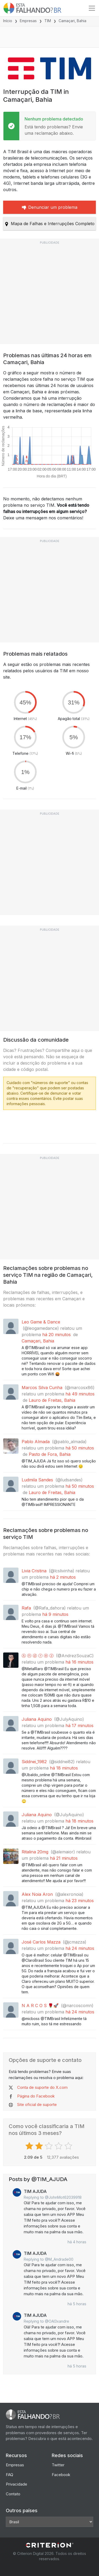 The image size is (99, 2576). I want to click on Contato, so click(13, 2493).